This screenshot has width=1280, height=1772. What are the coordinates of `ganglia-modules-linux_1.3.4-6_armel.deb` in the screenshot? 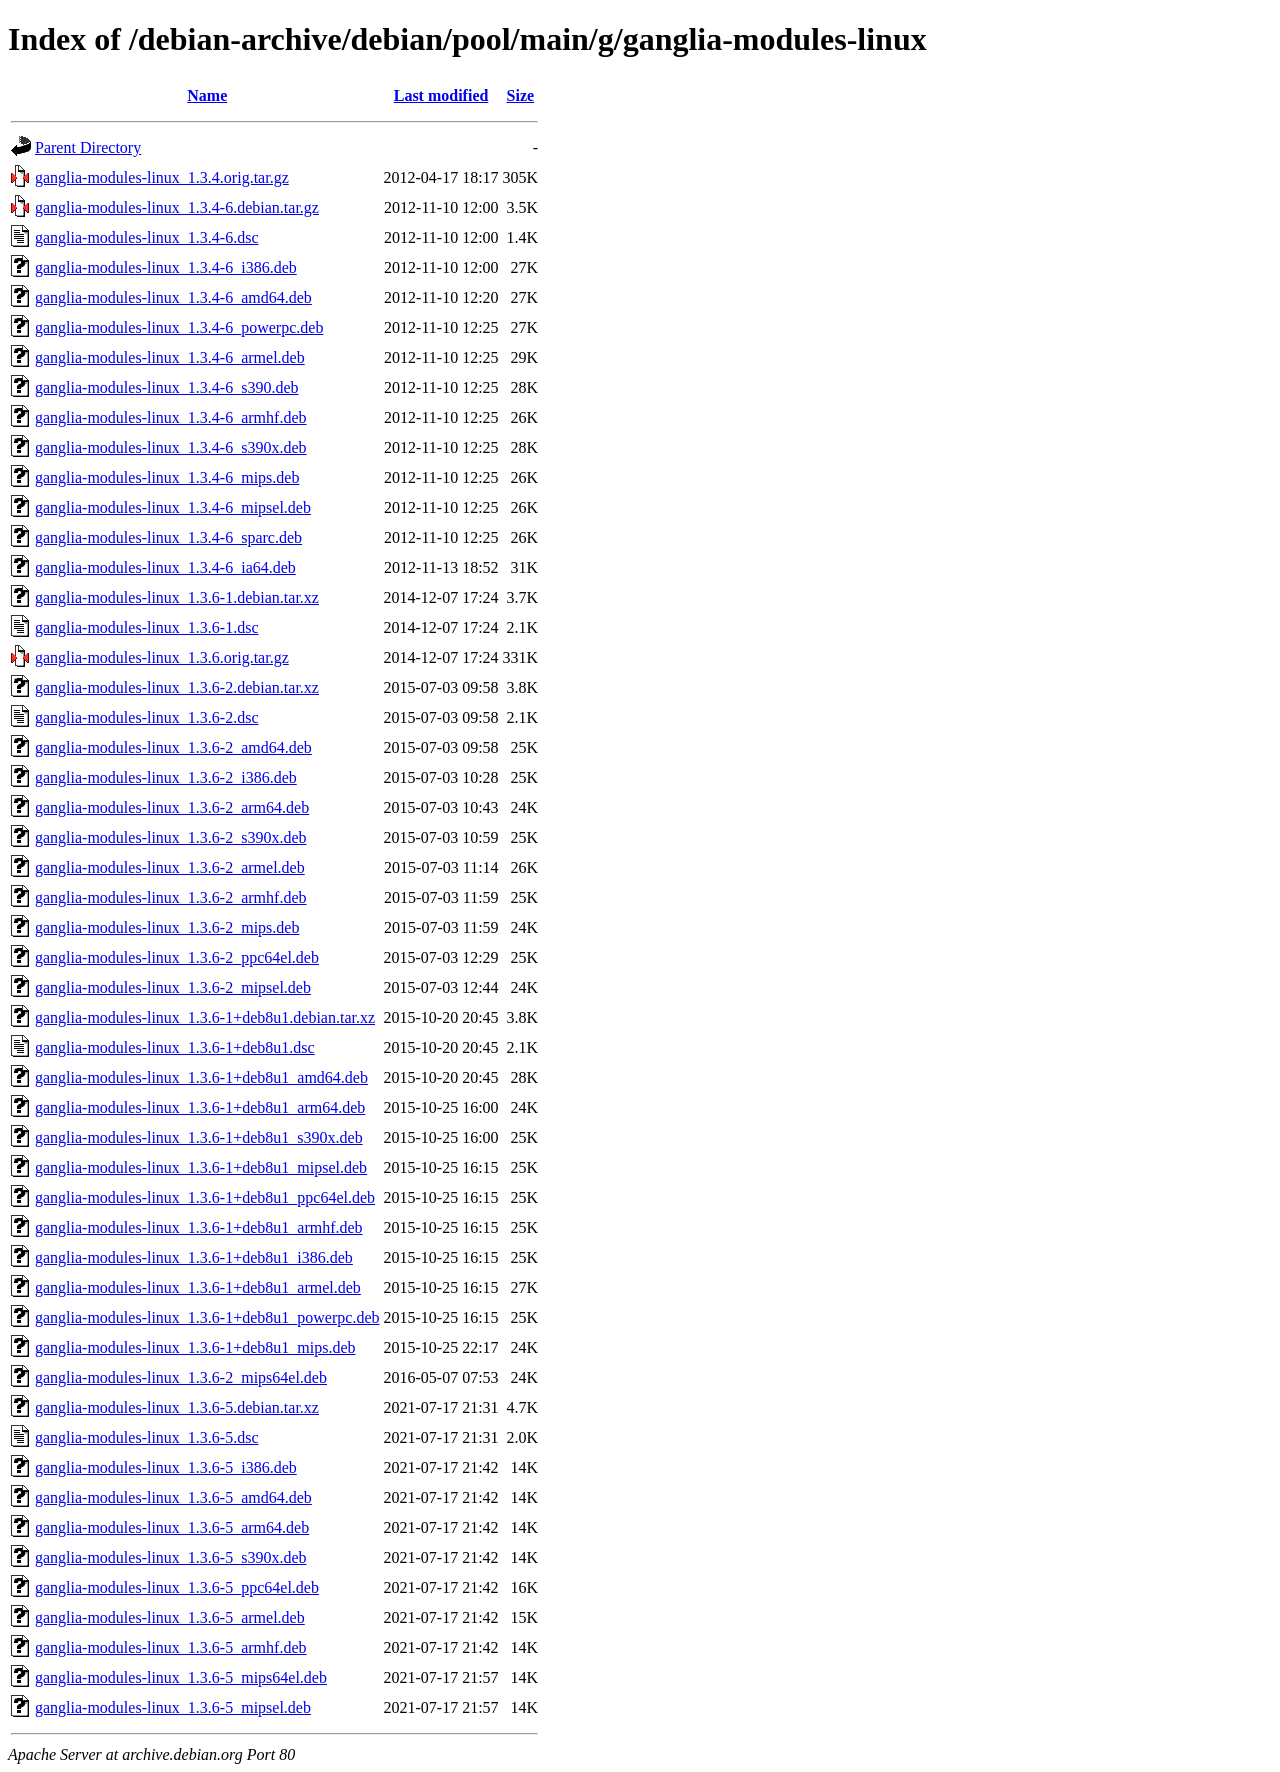 It's located at (170, 357).